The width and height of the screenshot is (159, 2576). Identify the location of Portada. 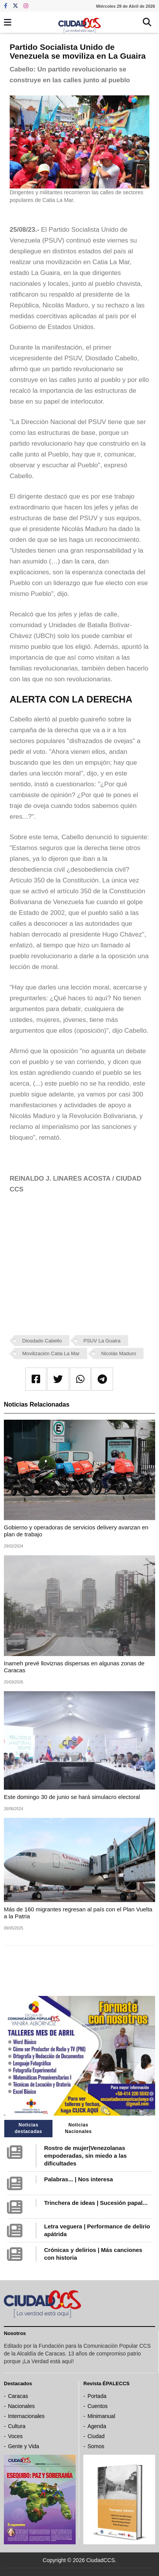
(97, 2396).